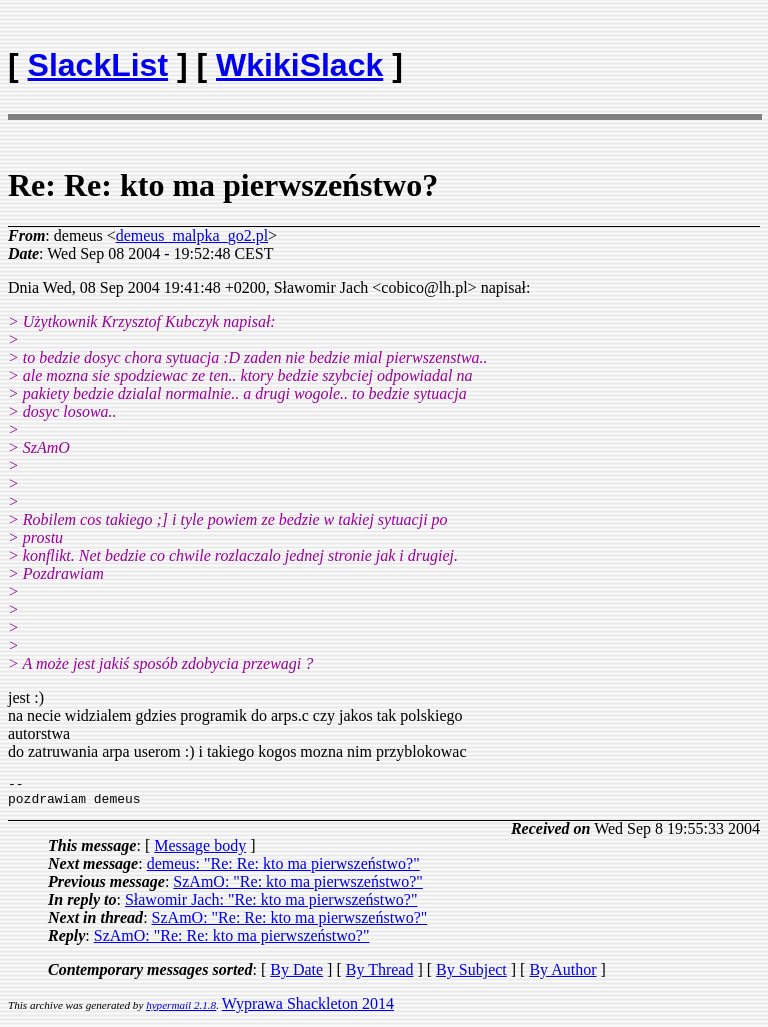  Describe the element at coordinates (308, 1009) in the screenshot. I see `Wyprawa Shackleton 2014` at that location.